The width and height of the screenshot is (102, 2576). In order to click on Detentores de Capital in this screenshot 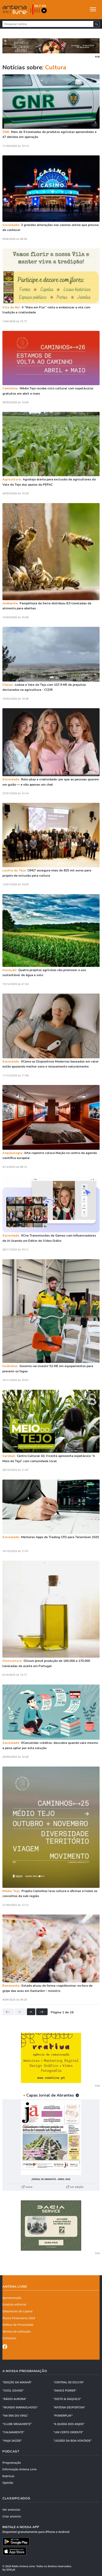, I will do `click(17, 2311)`.